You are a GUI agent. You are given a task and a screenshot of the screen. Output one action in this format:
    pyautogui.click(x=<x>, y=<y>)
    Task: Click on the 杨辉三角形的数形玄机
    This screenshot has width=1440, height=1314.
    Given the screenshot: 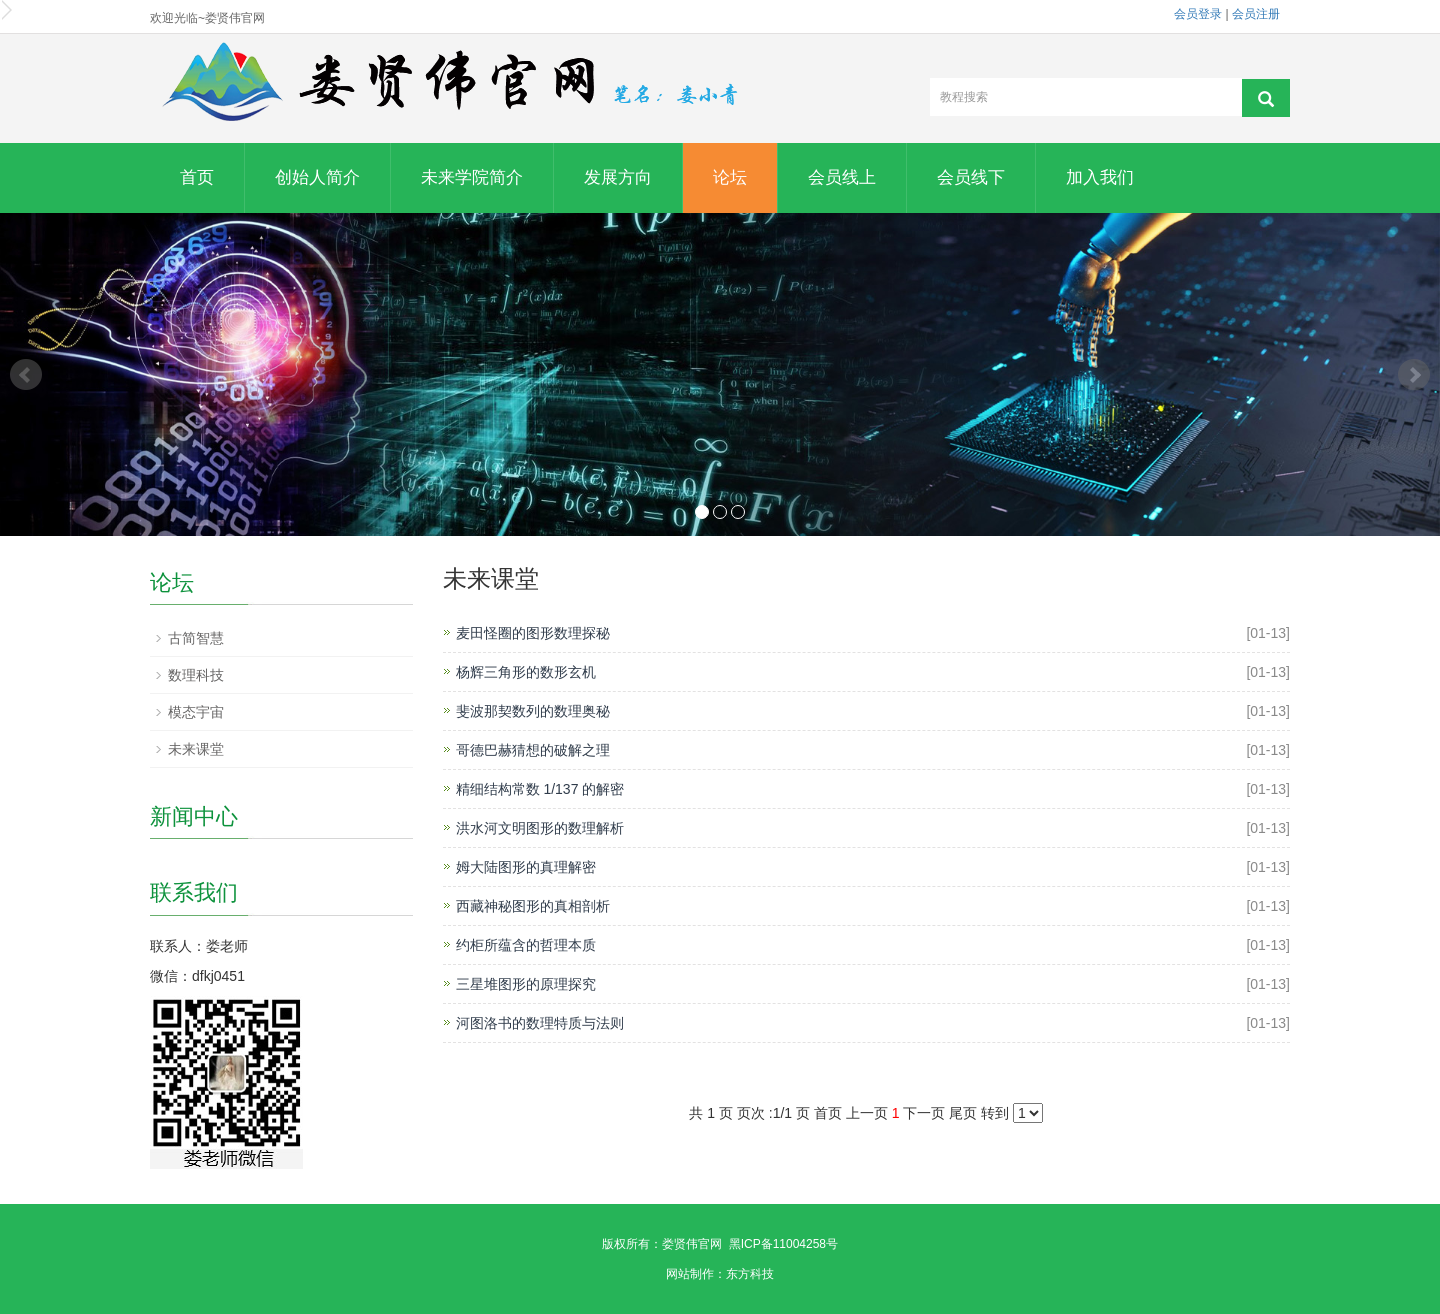 What is the action you would take?
    pyautogui.click(x=526, y=672)
    